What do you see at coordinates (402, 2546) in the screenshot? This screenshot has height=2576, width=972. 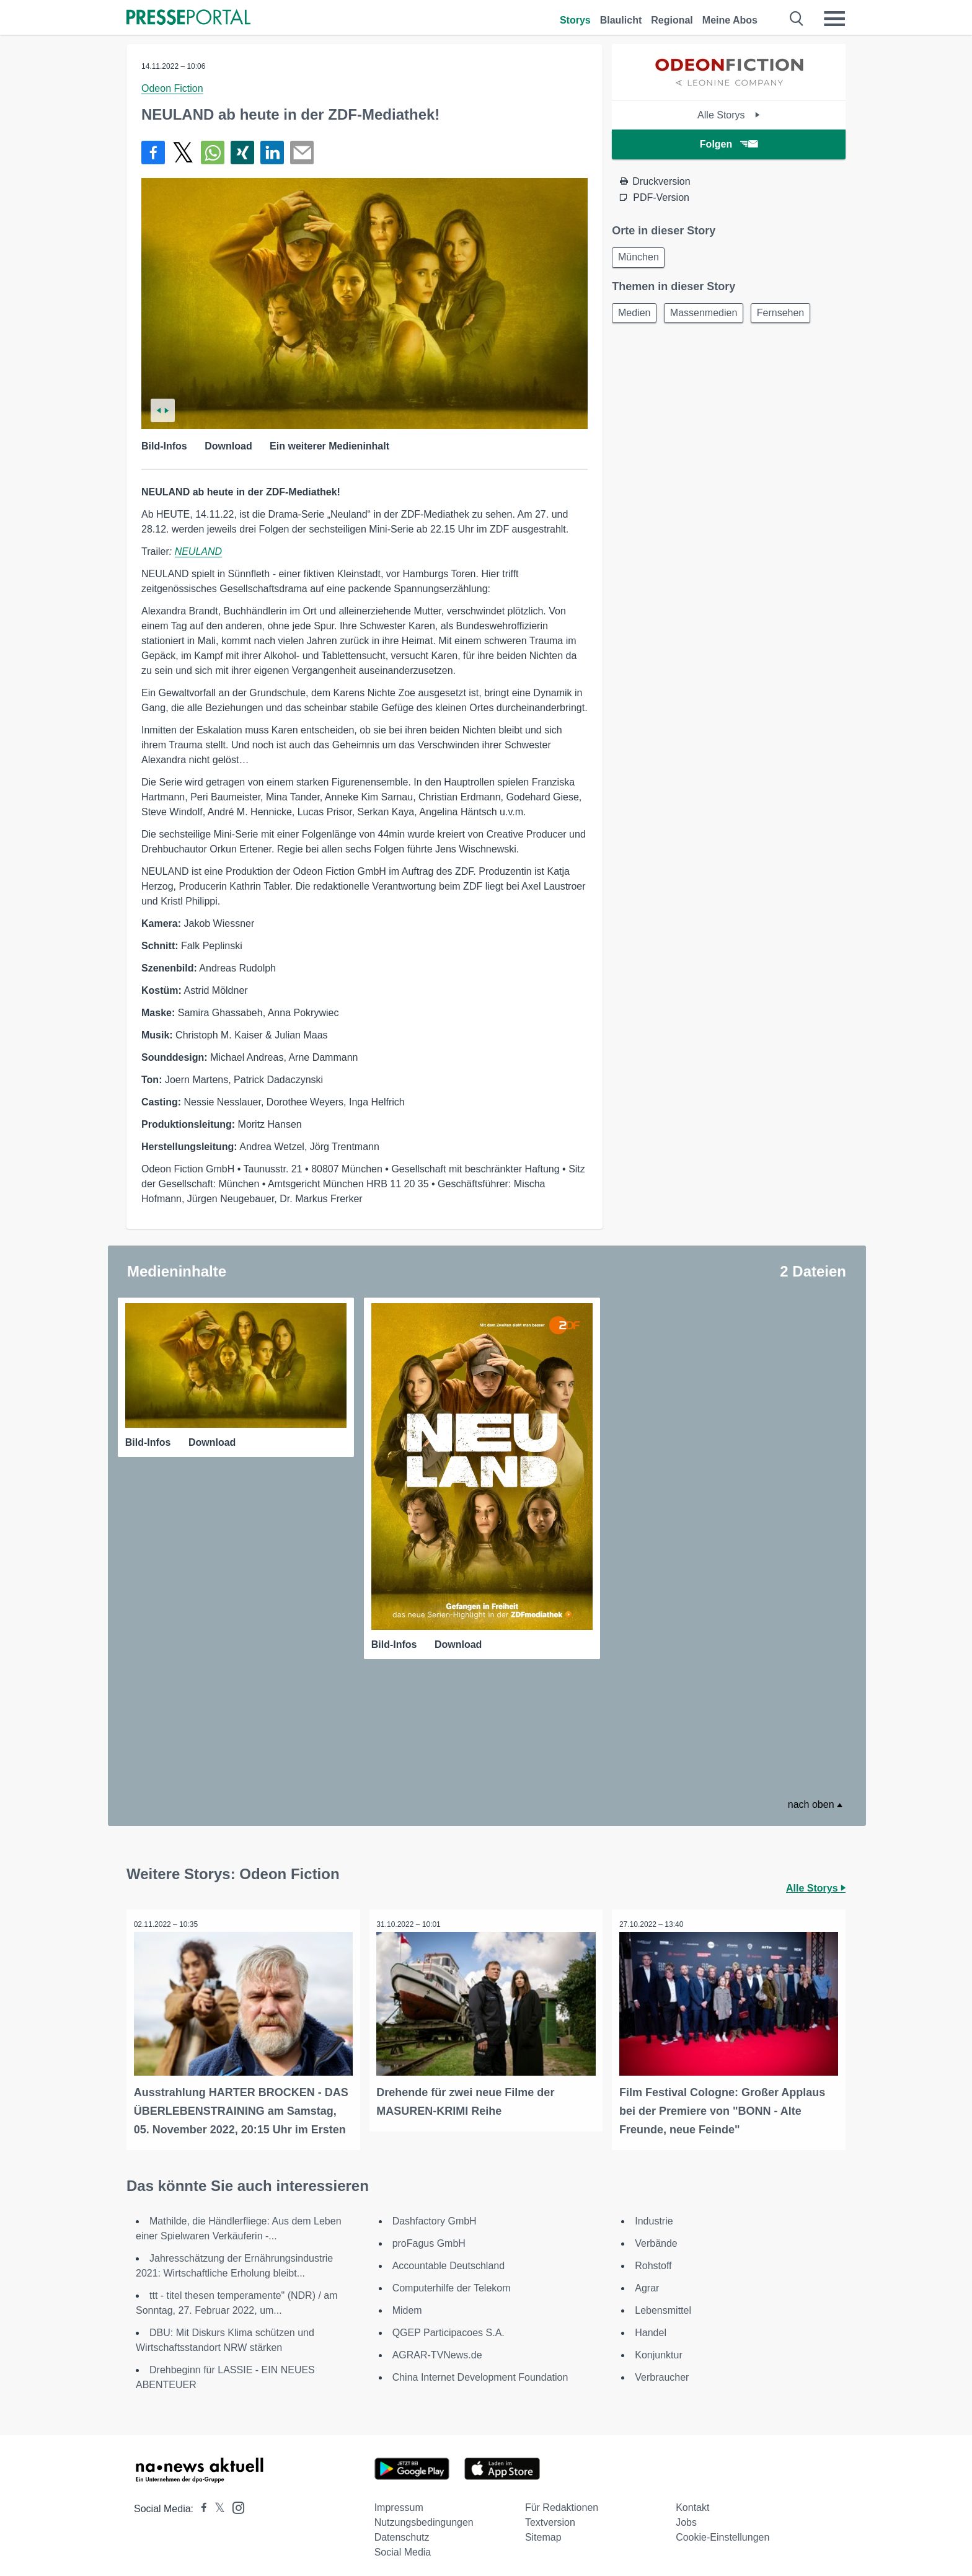 I see `Social Media` at bounding box center [402, 2546].